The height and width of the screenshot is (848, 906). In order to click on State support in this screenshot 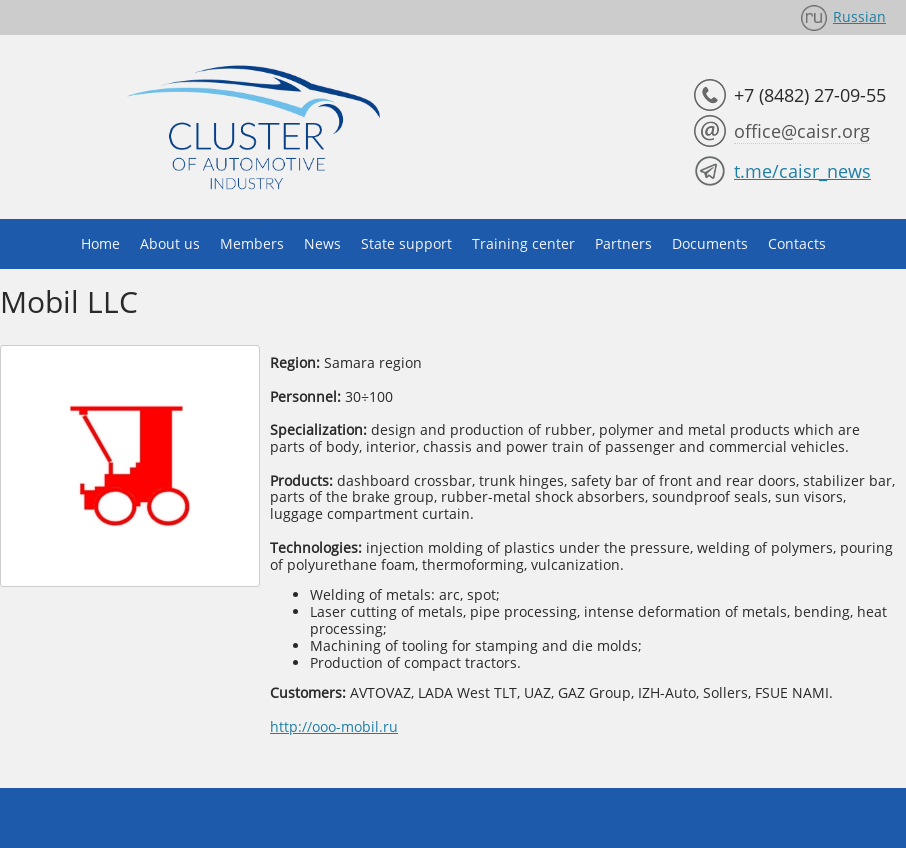, I will do `click(406, 243)`.